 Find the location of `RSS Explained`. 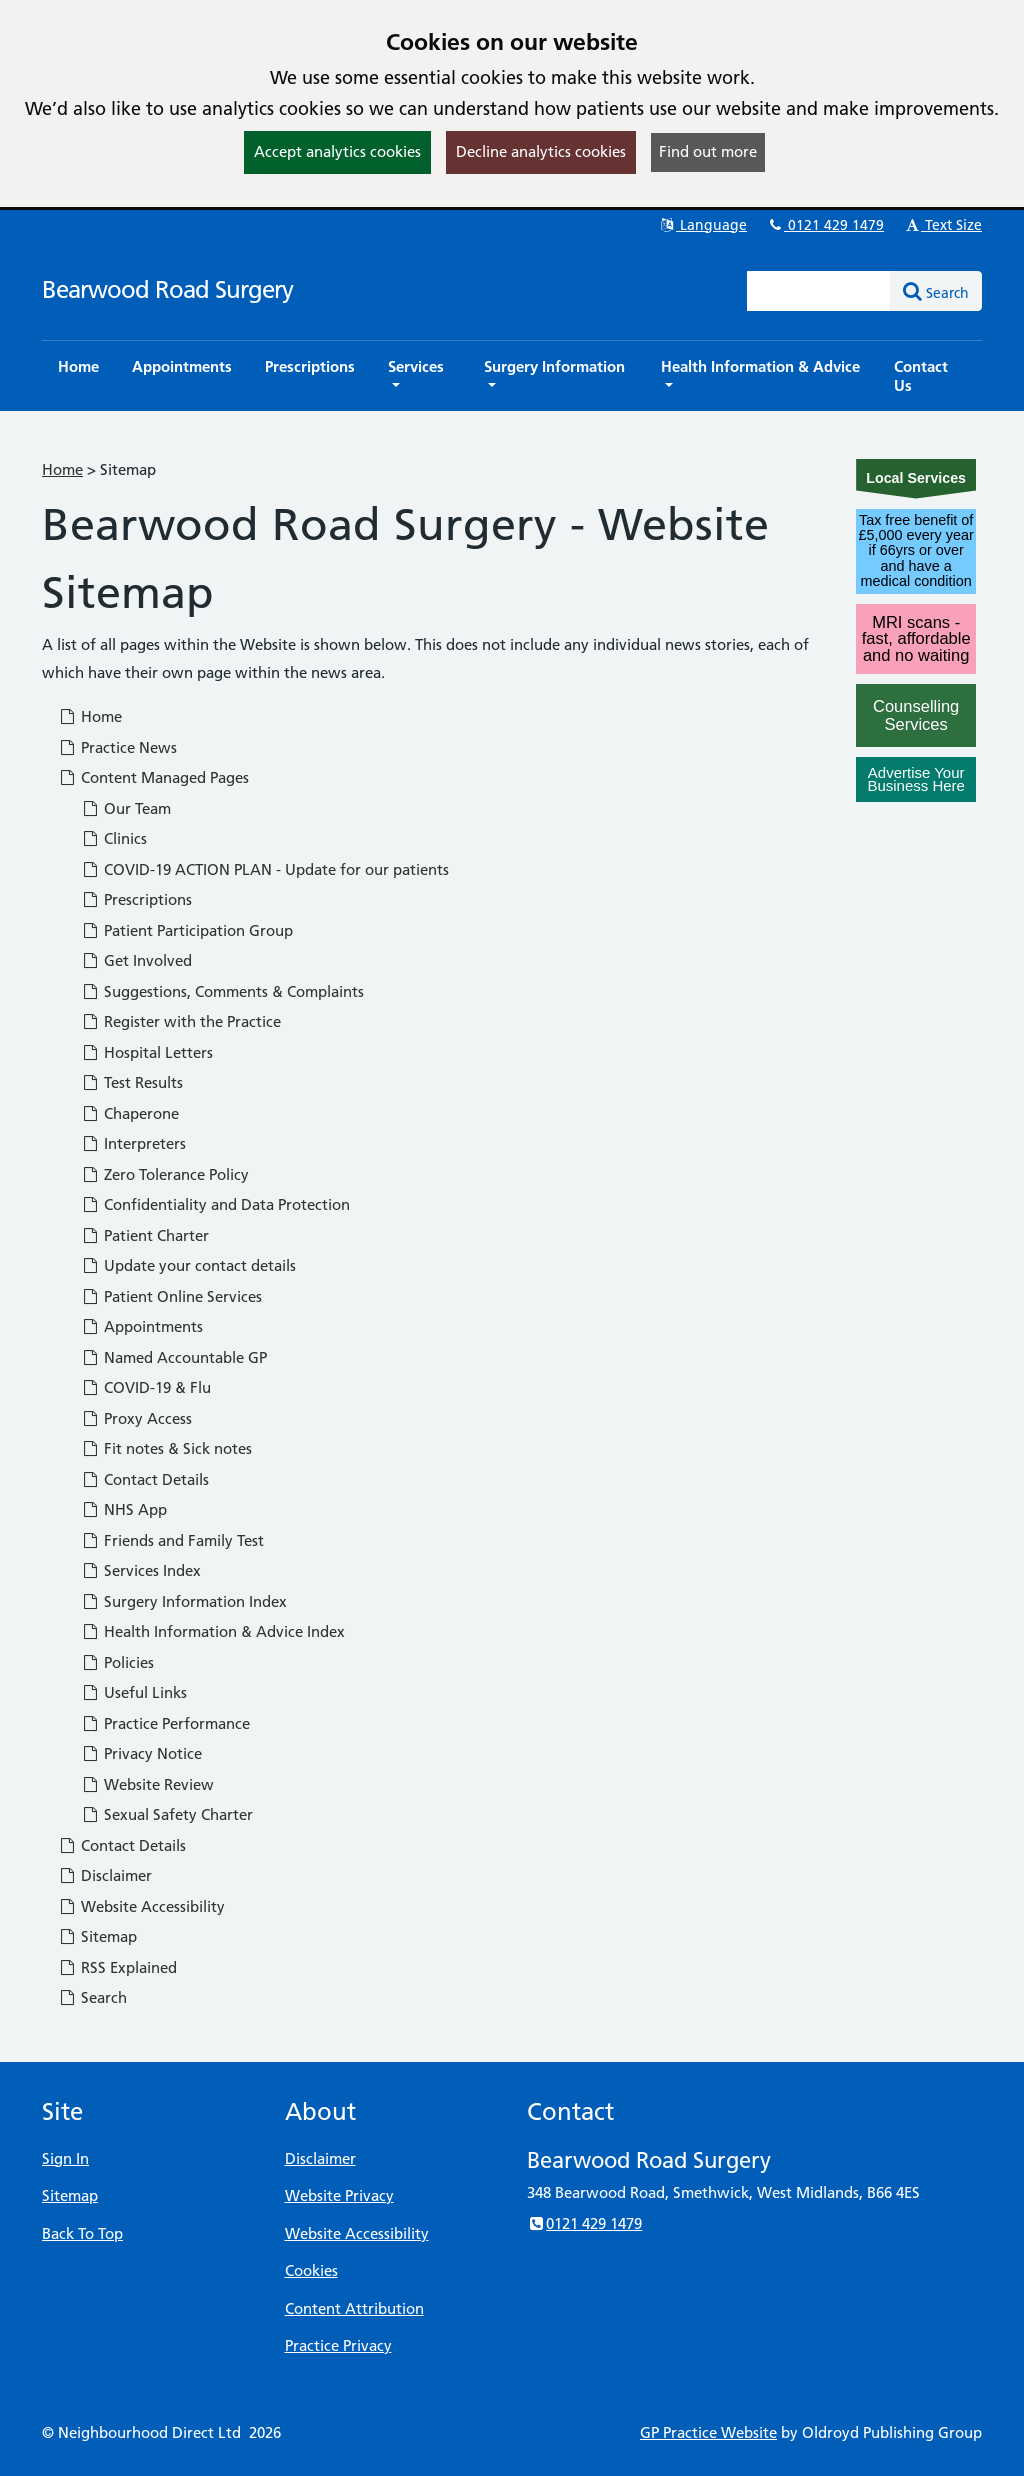

RSS Explained is located at coordinates (117, 1967).